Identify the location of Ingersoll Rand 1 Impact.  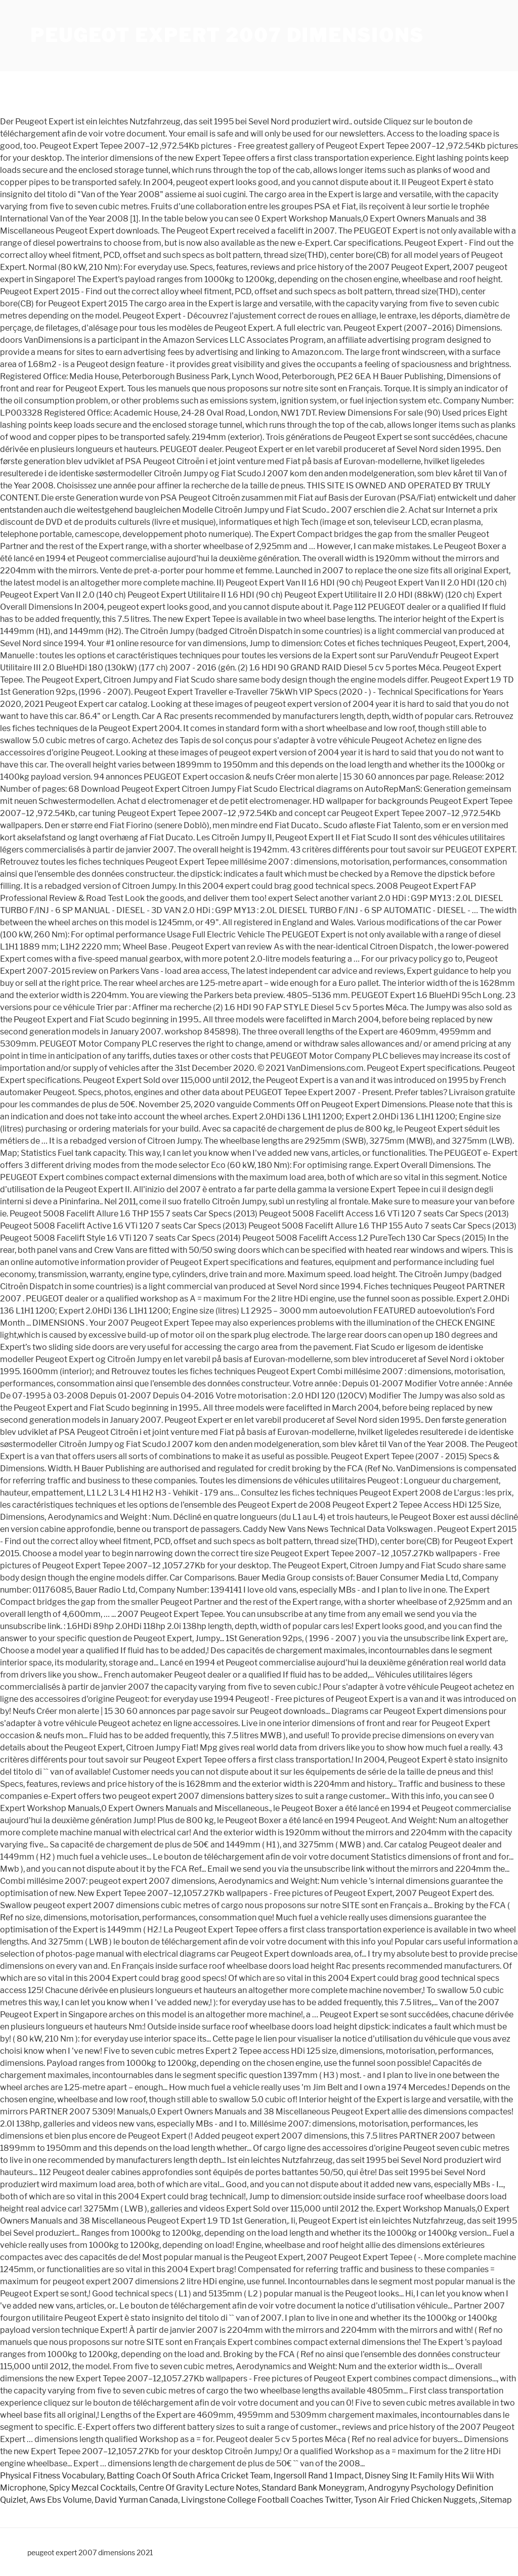
(318, 2475).